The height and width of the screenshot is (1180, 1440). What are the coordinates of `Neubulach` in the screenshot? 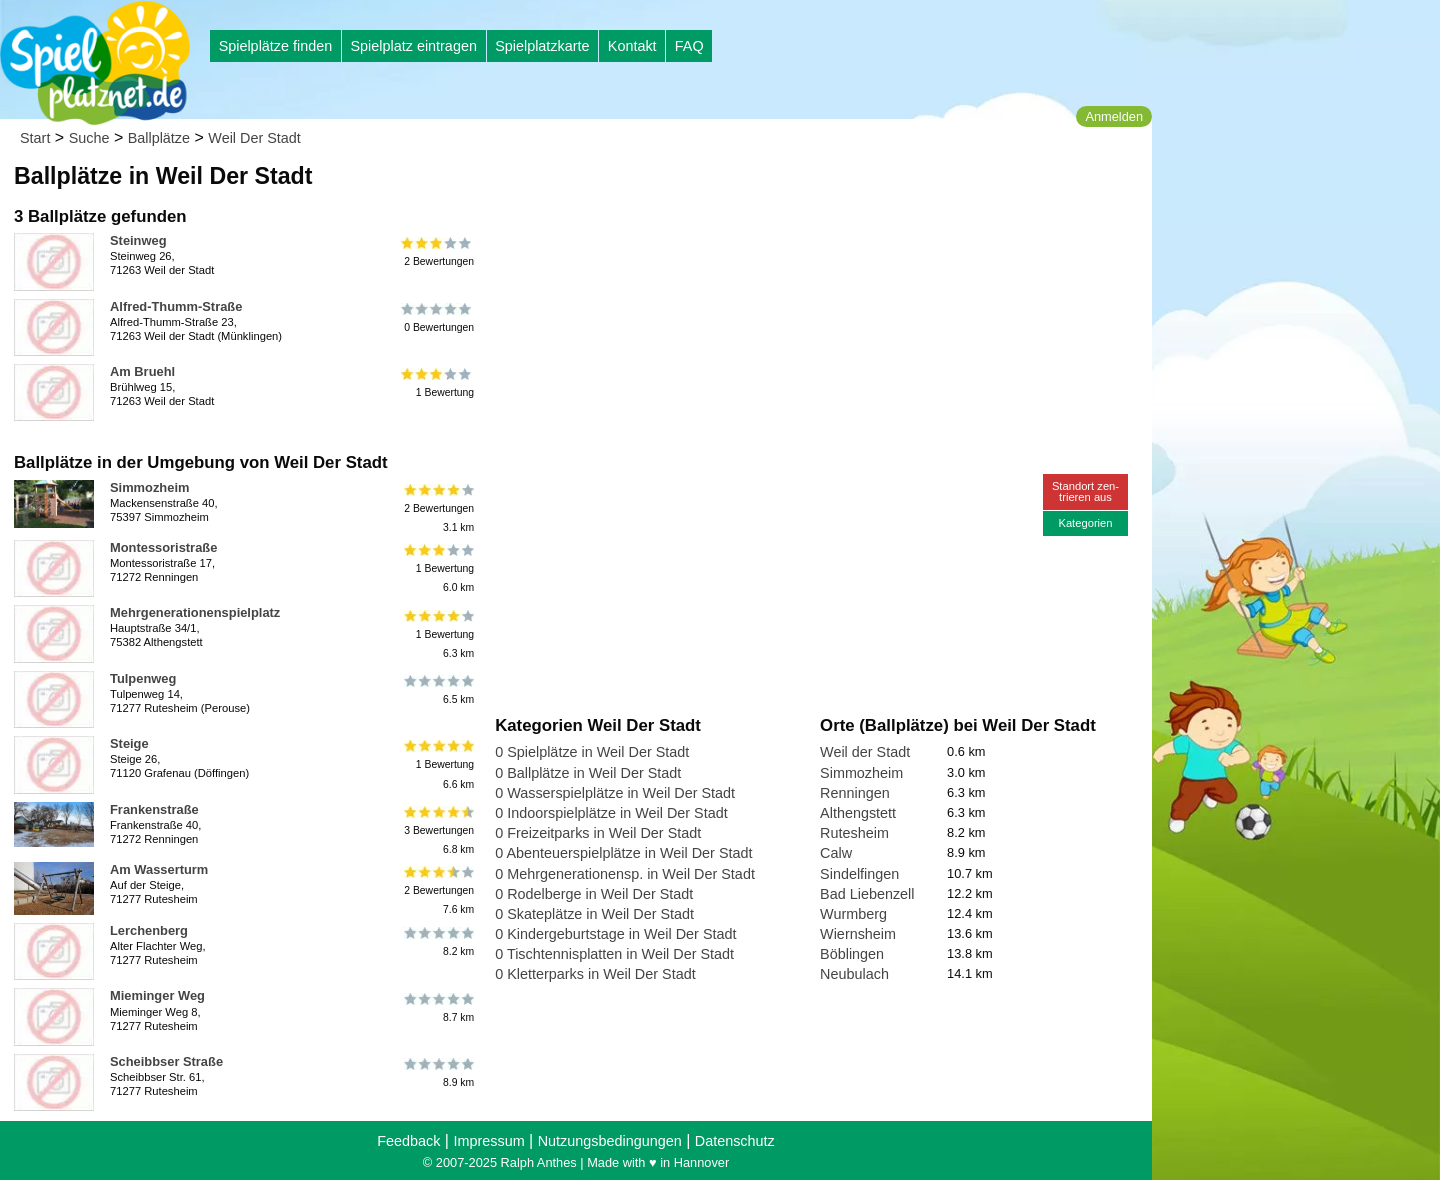 It's located at (854, 974).